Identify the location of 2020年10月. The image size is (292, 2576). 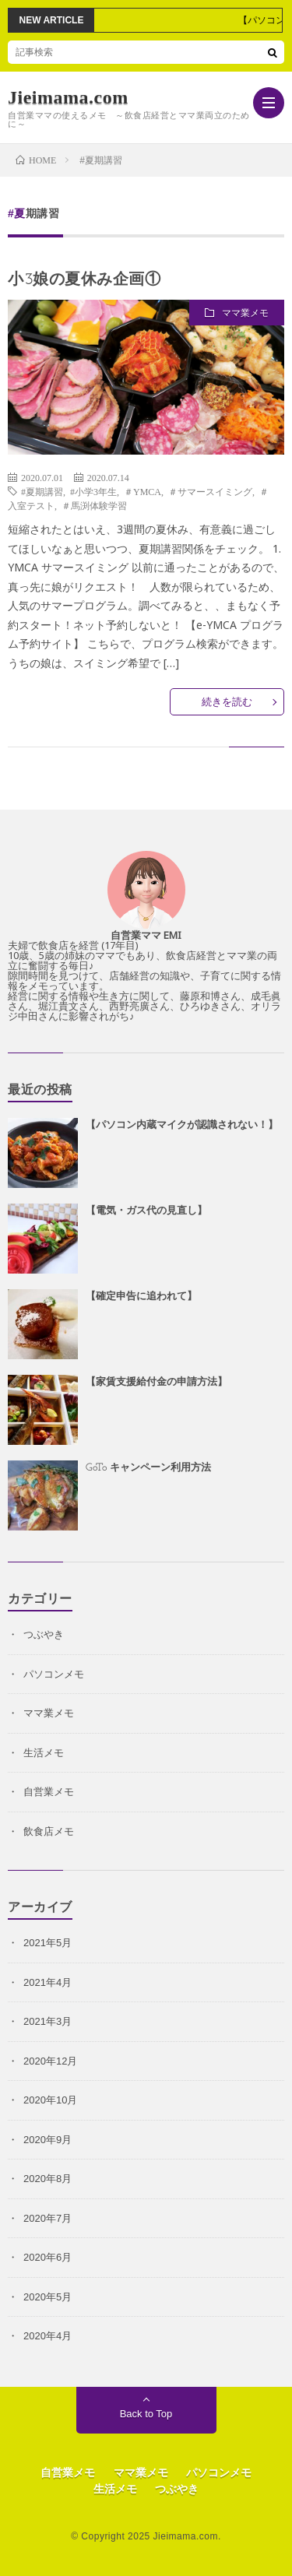
(50, 2100).